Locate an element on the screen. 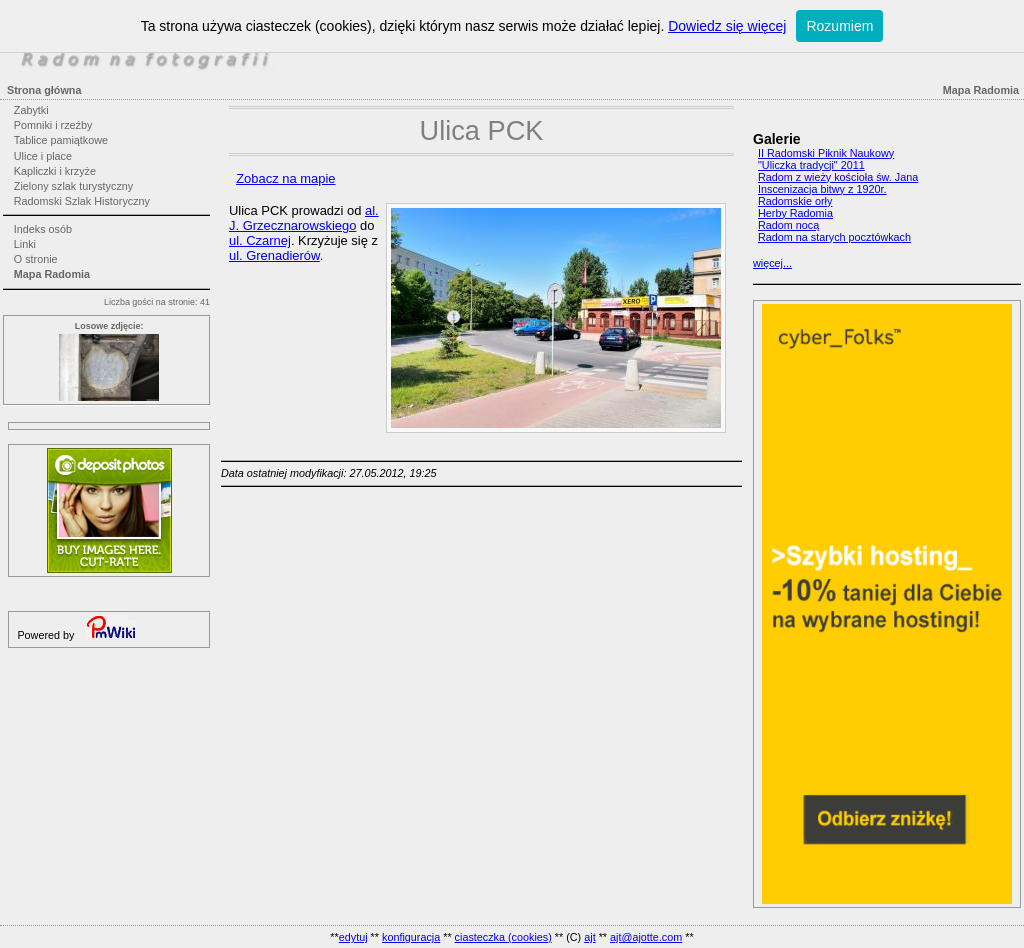 The image size is (1024, 948). ul. Grenadierów is located at coordinates (274, 255).